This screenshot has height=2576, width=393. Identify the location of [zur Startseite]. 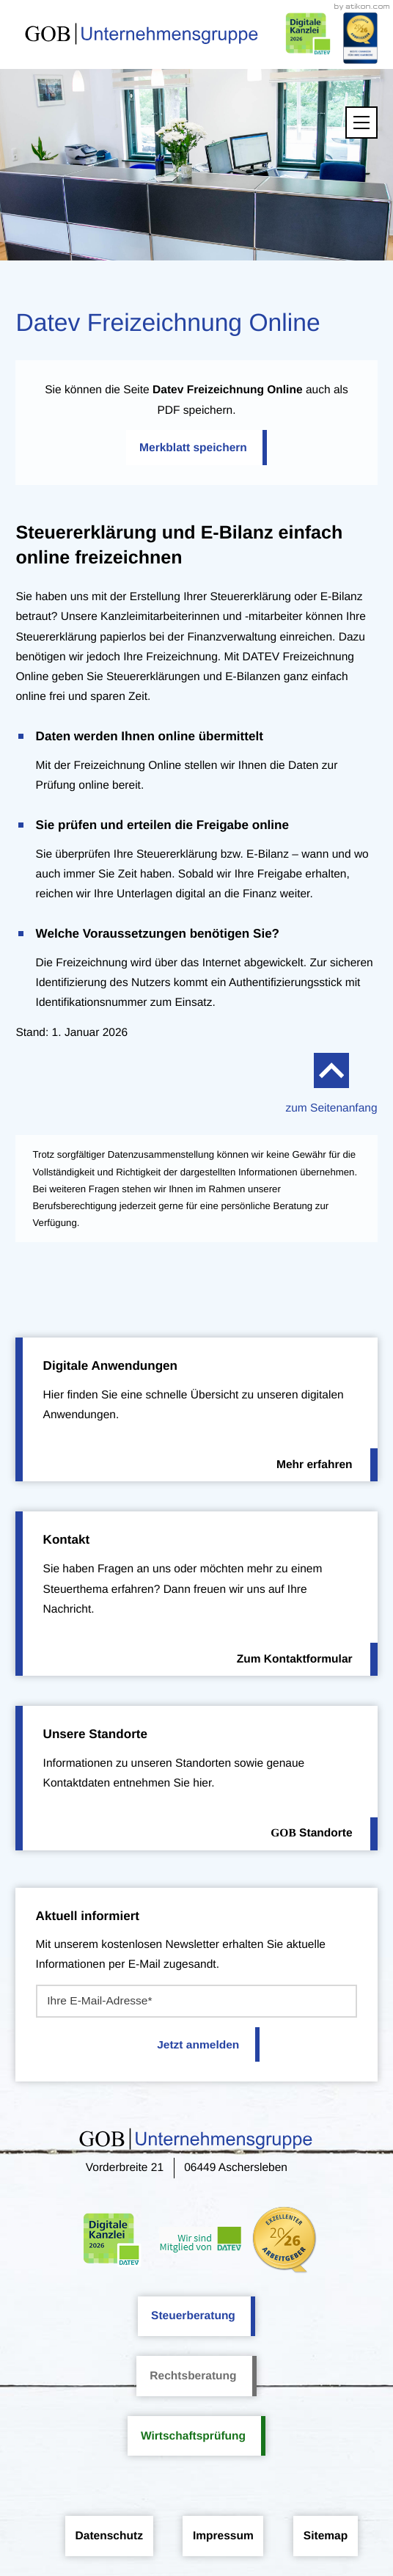
(142, 34).